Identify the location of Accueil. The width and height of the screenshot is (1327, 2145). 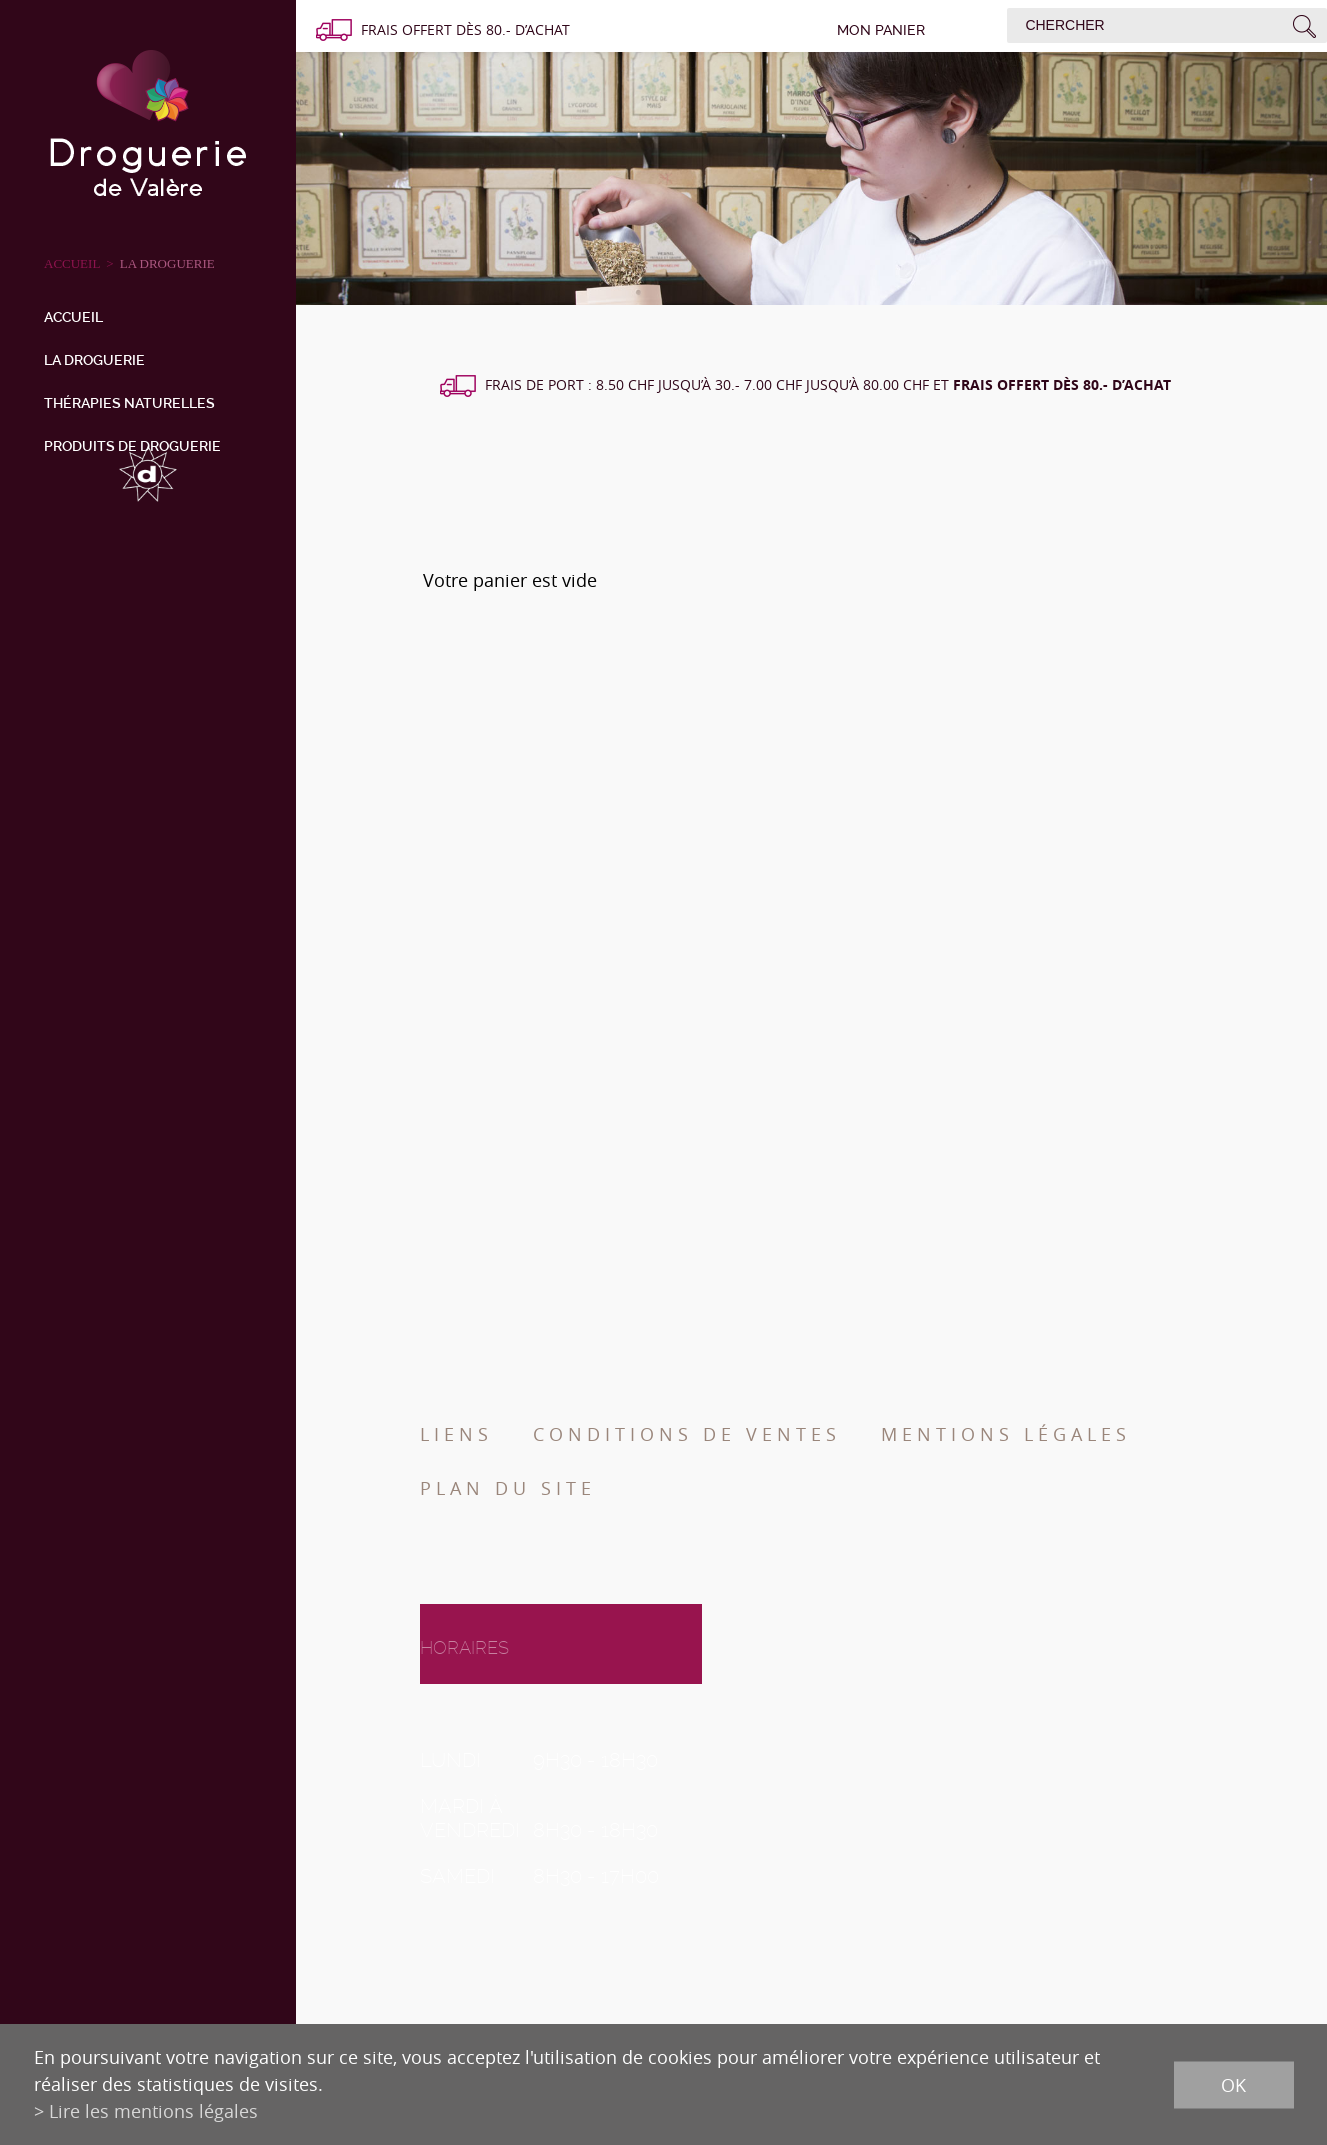
(73, 317).